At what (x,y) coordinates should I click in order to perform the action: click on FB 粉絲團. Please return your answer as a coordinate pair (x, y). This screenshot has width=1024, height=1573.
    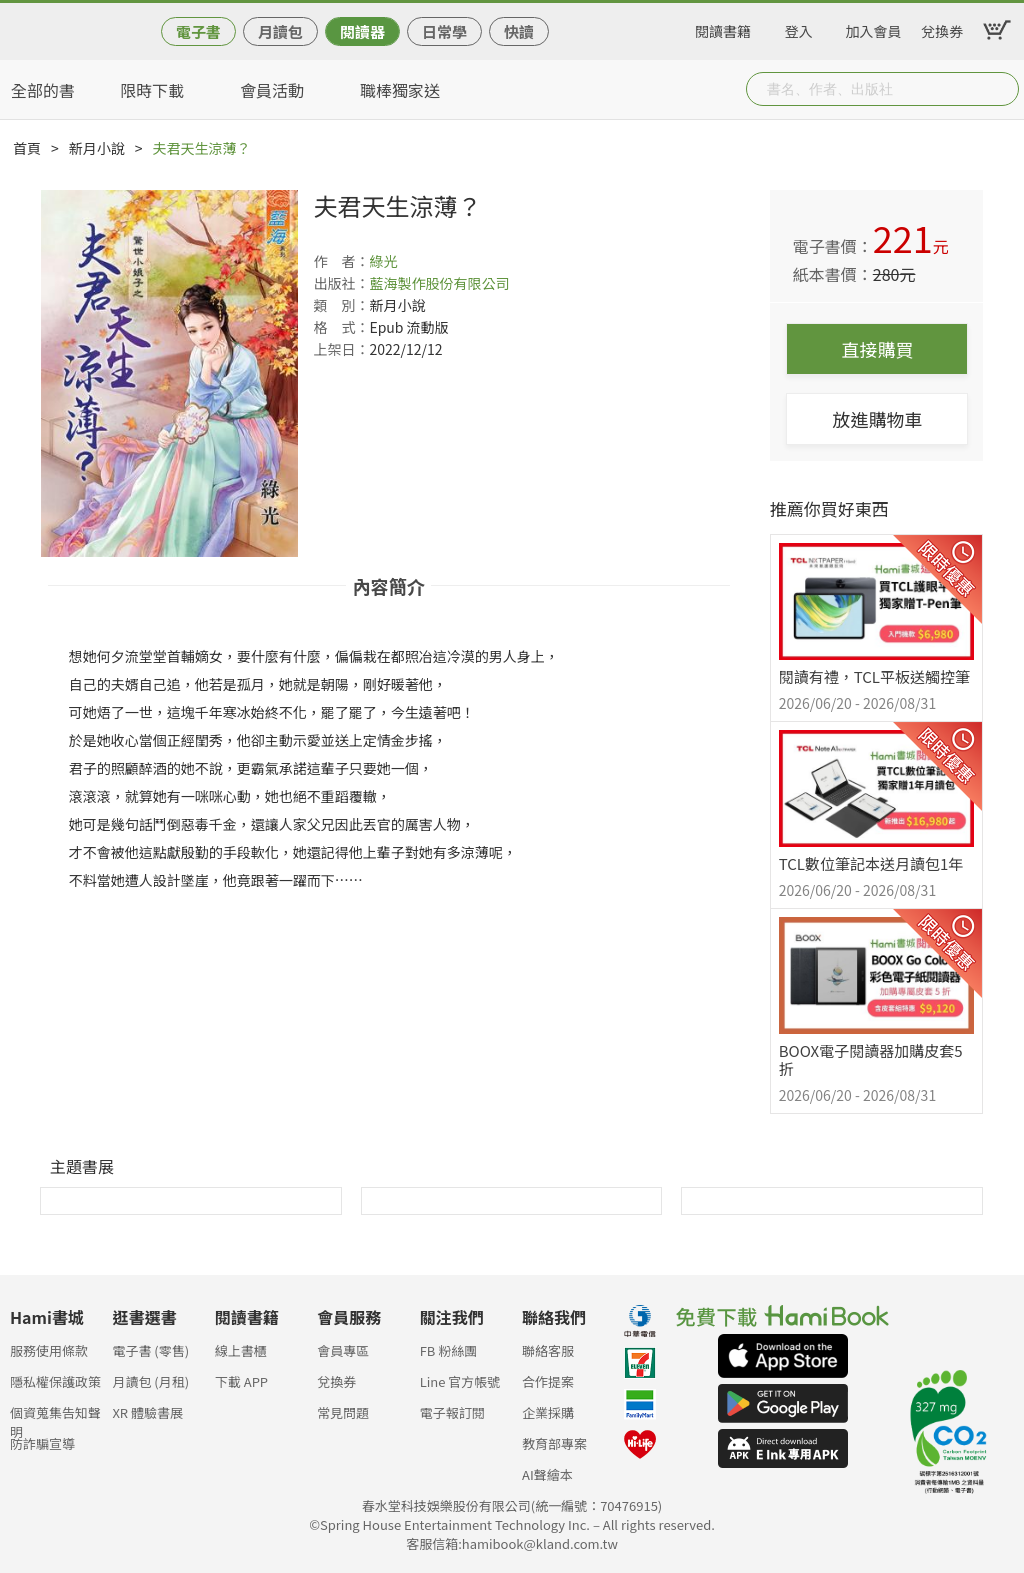
    Looking at the image, I should click on (449, 1350).